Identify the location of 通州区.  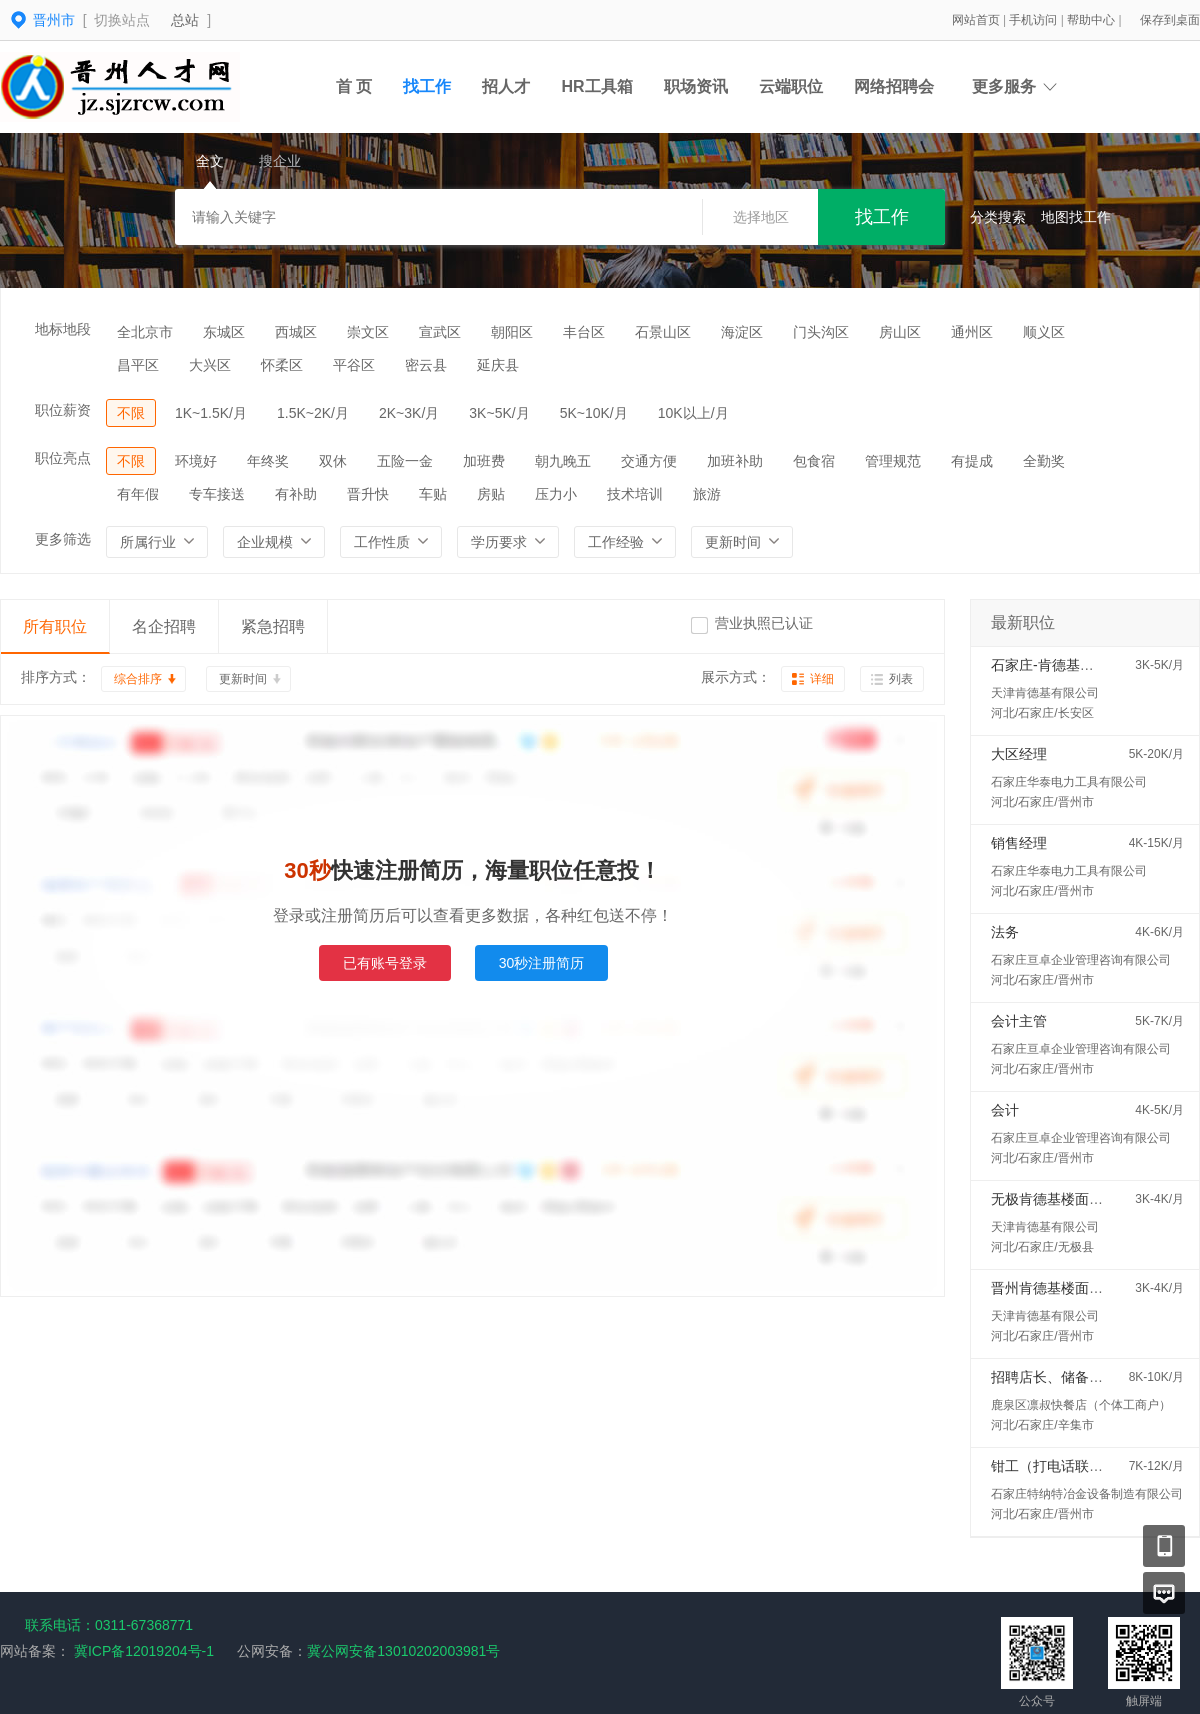
(972, 332).